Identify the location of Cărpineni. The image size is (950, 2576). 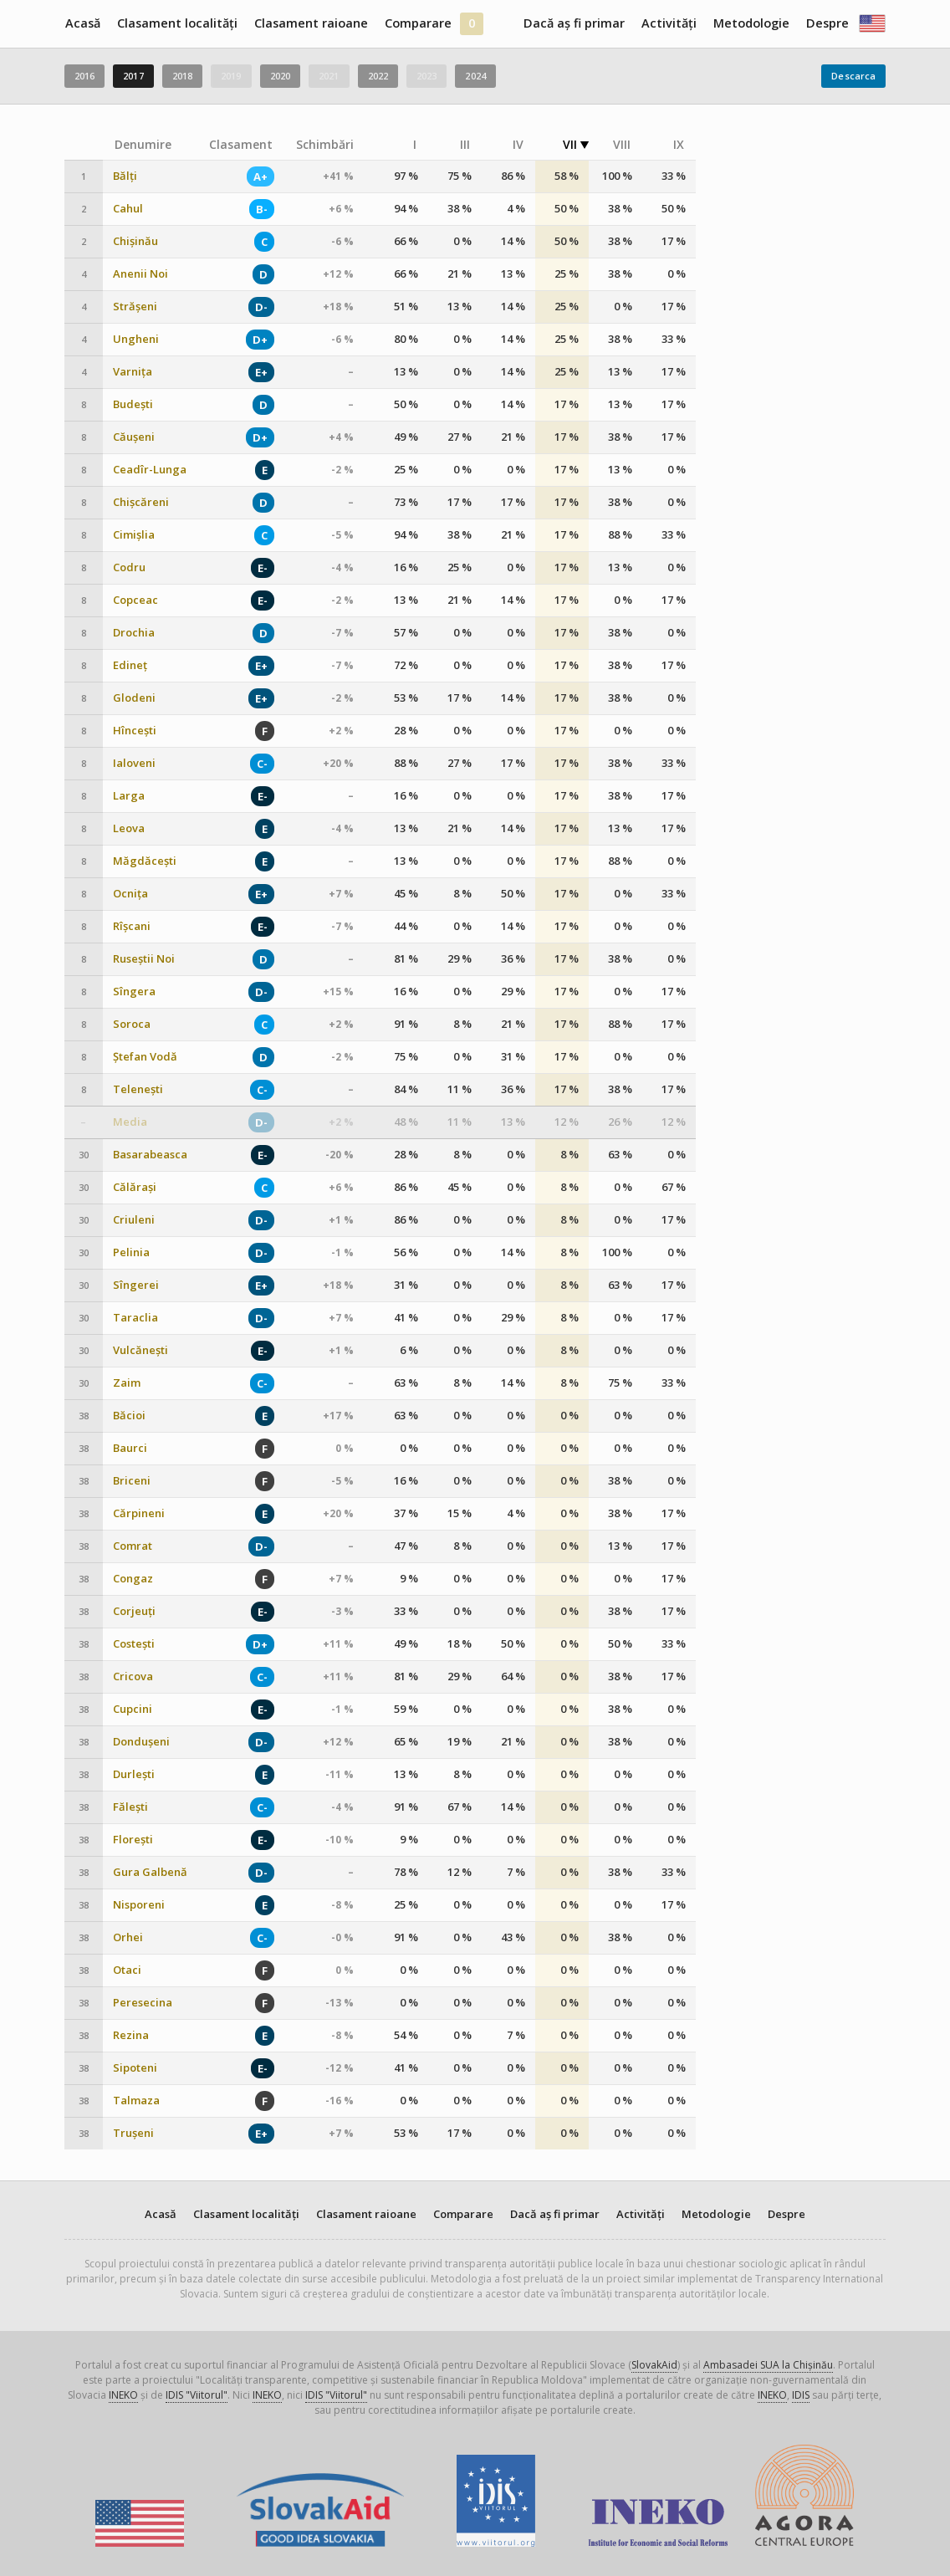
(139, 1513).